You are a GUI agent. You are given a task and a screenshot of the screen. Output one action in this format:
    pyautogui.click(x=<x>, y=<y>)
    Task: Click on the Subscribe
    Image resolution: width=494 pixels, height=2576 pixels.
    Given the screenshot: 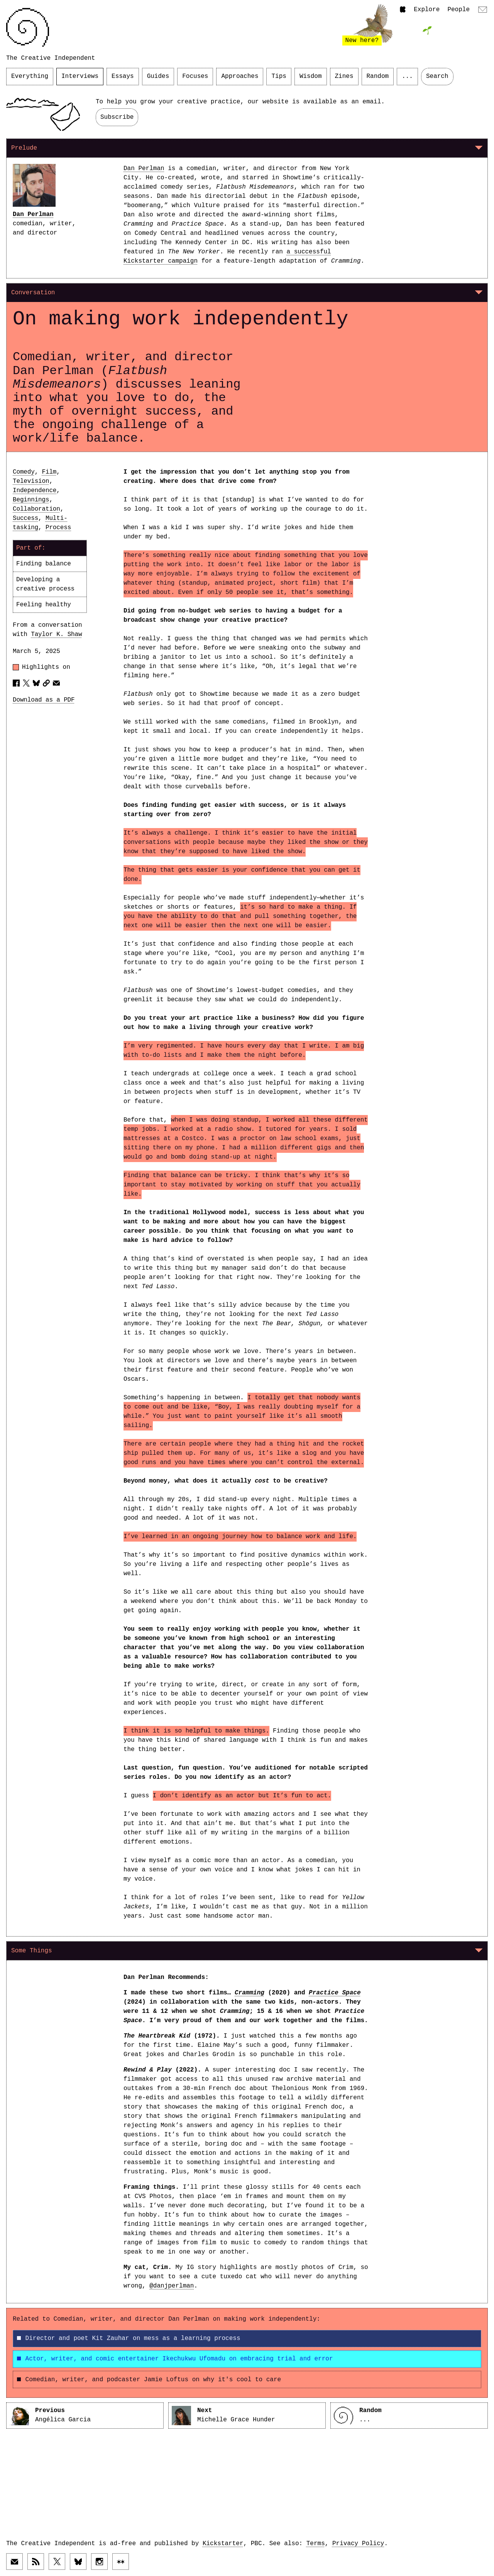 What is the action you would take?
    pyautogui.click(x=117, y=117)
    